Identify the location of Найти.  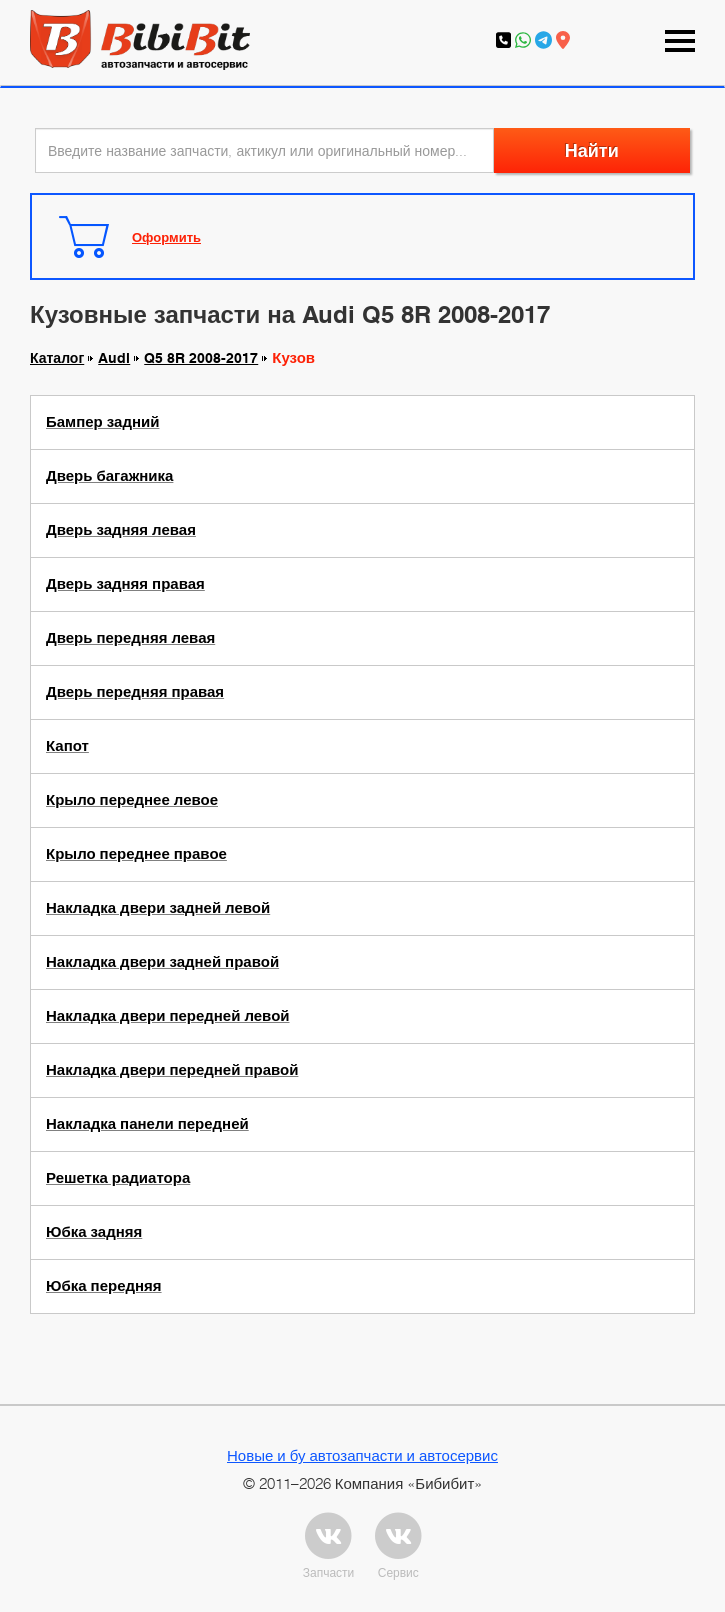
(592, 150).